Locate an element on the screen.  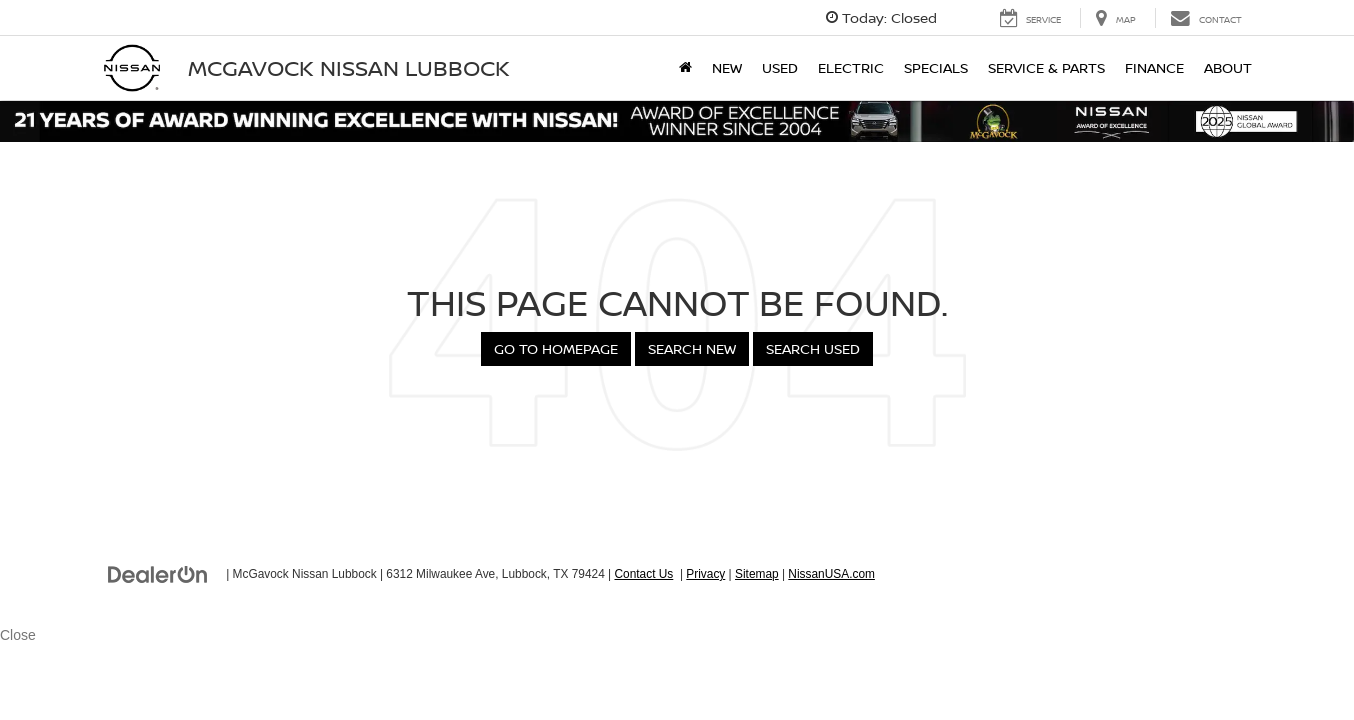
About [button] is located at coordinates (1228, 67).